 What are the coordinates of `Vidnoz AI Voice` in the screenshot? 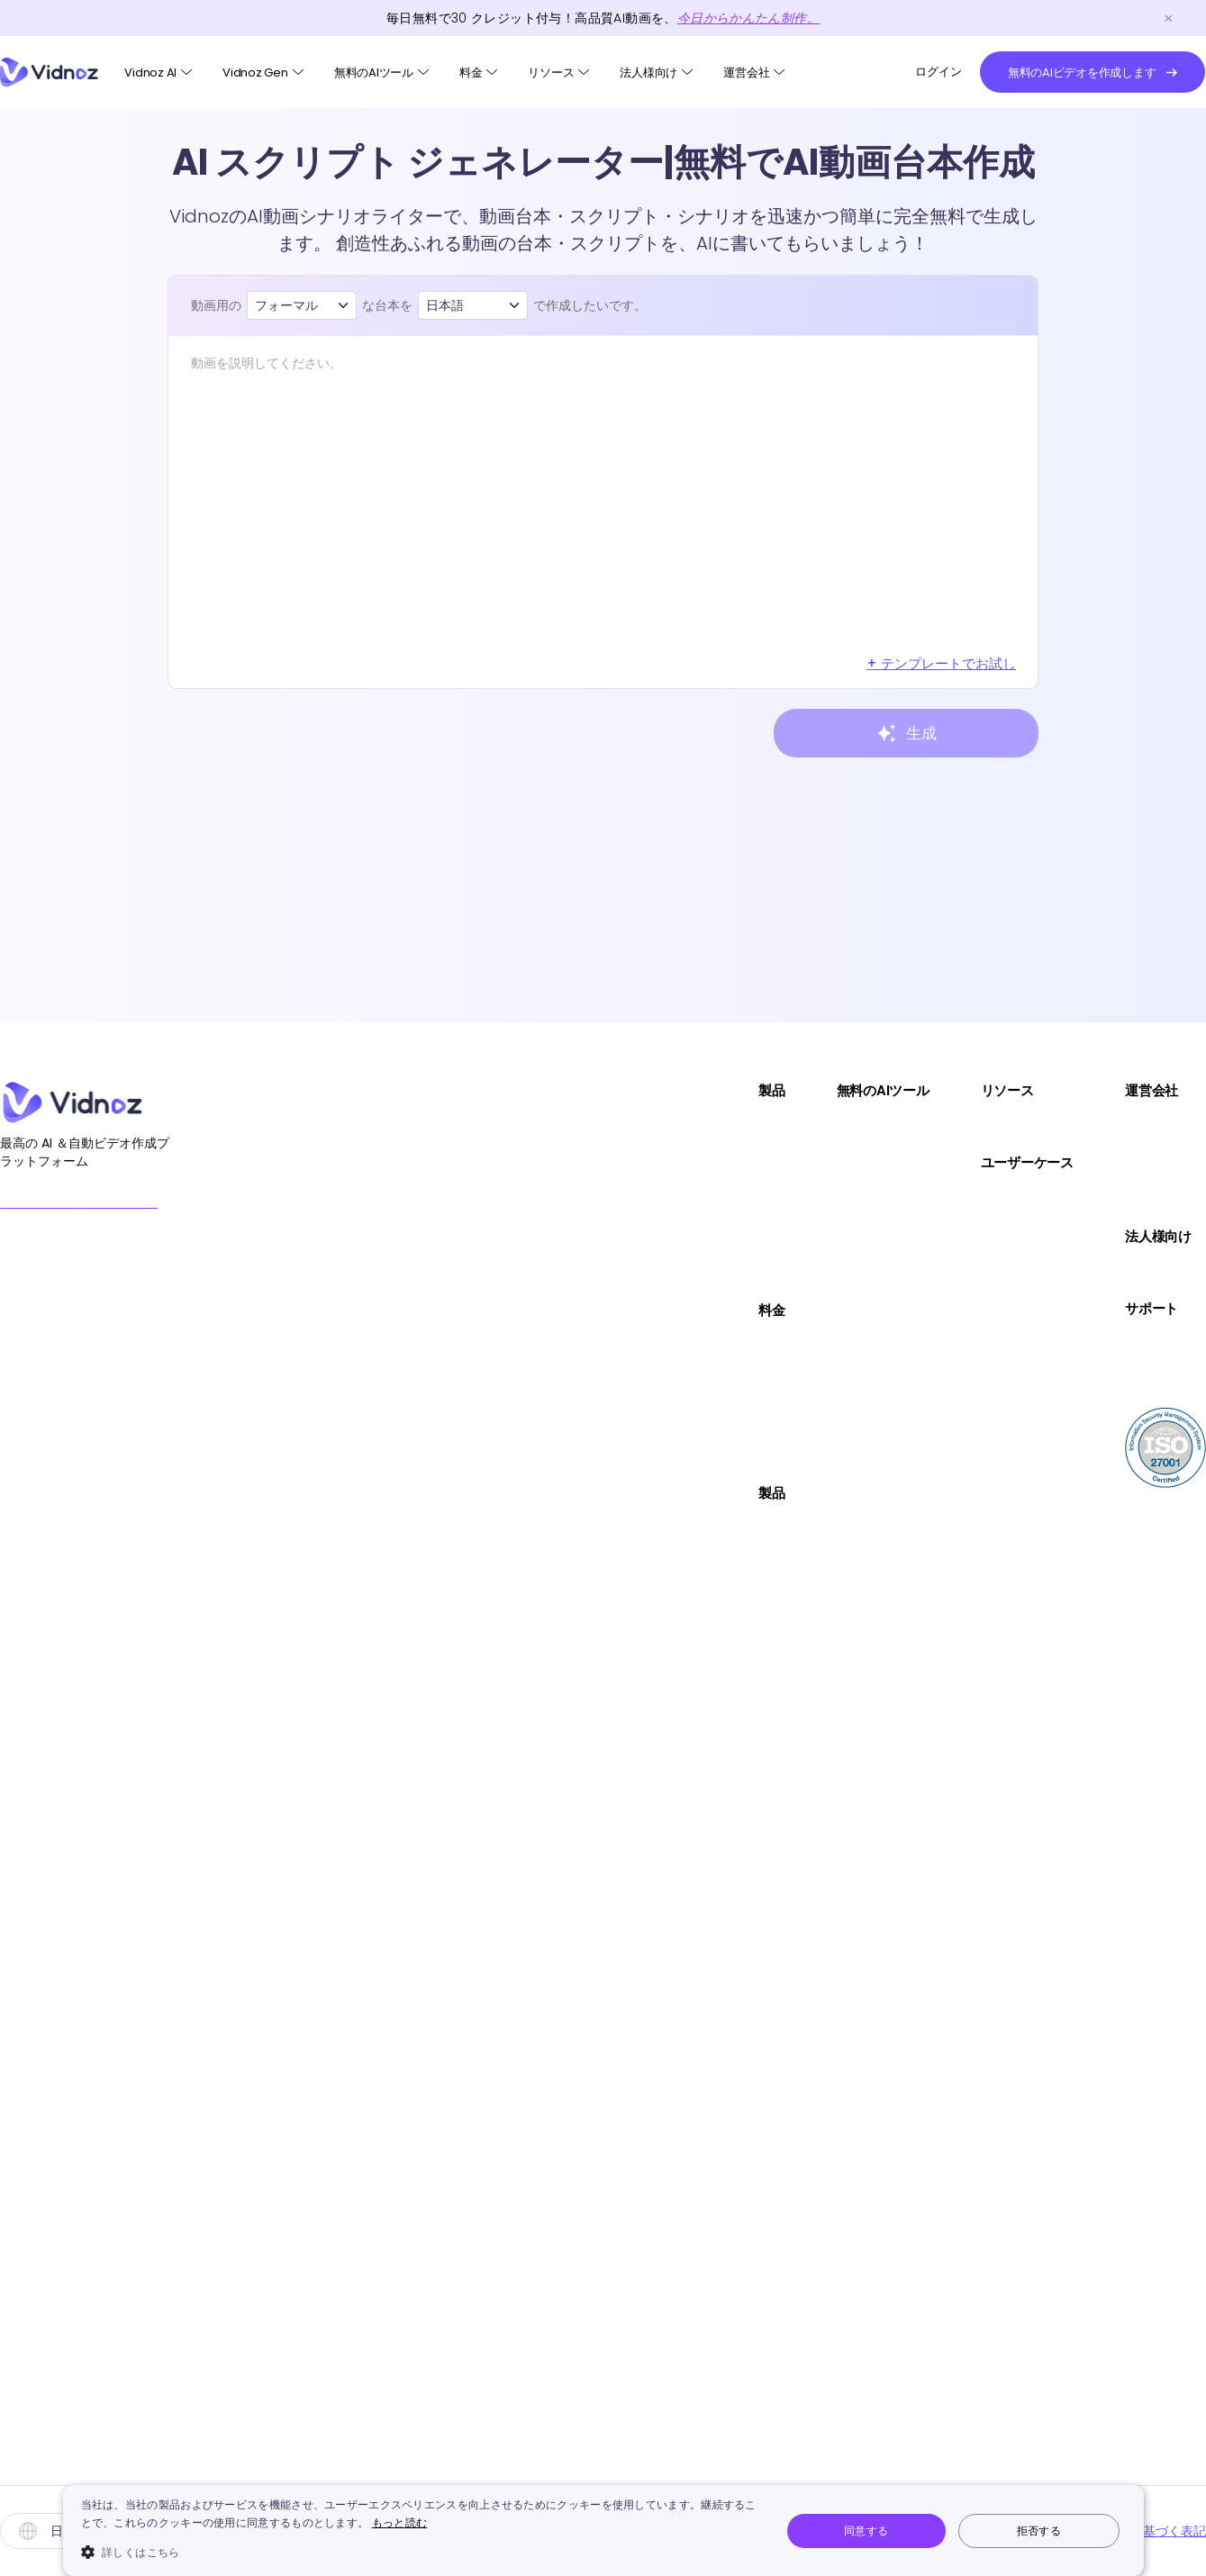 It's located at (496, 1237).